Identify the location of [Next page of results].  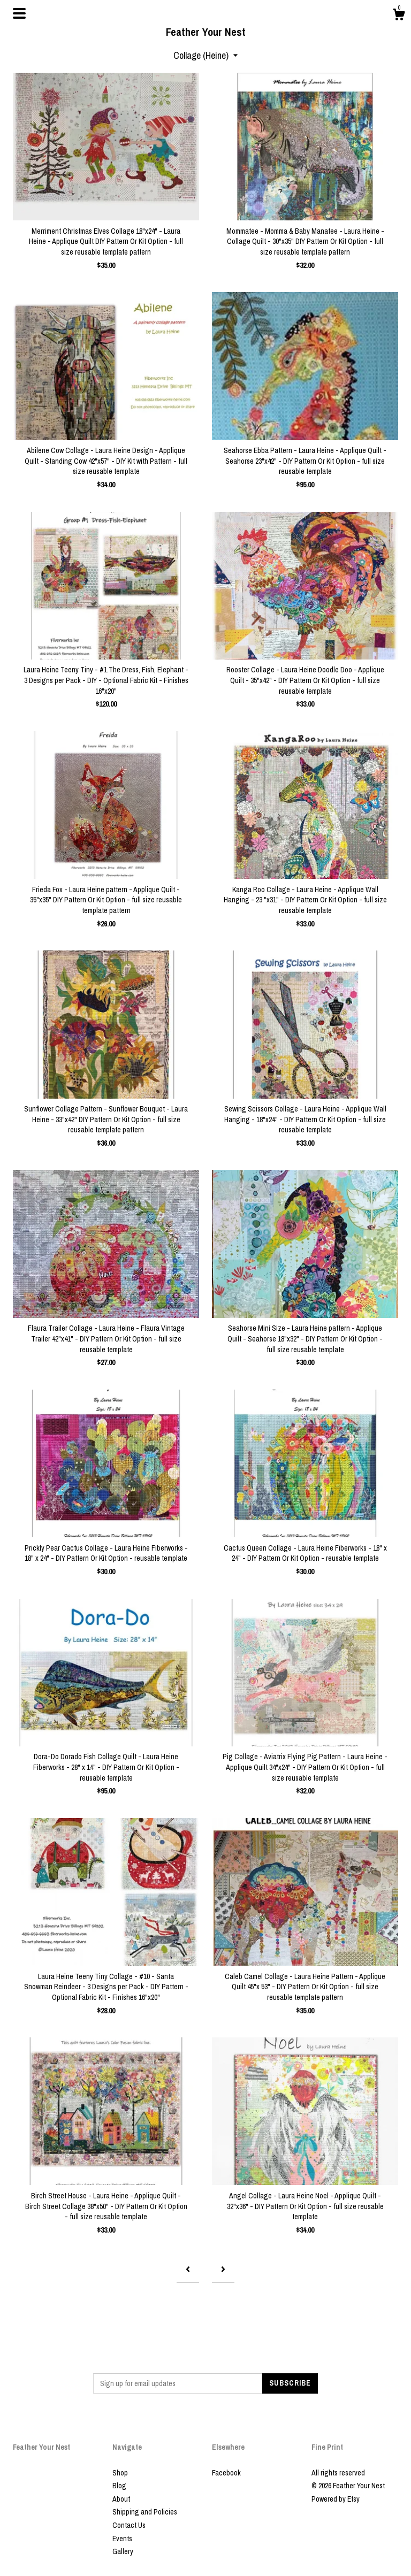
(223, 2269).